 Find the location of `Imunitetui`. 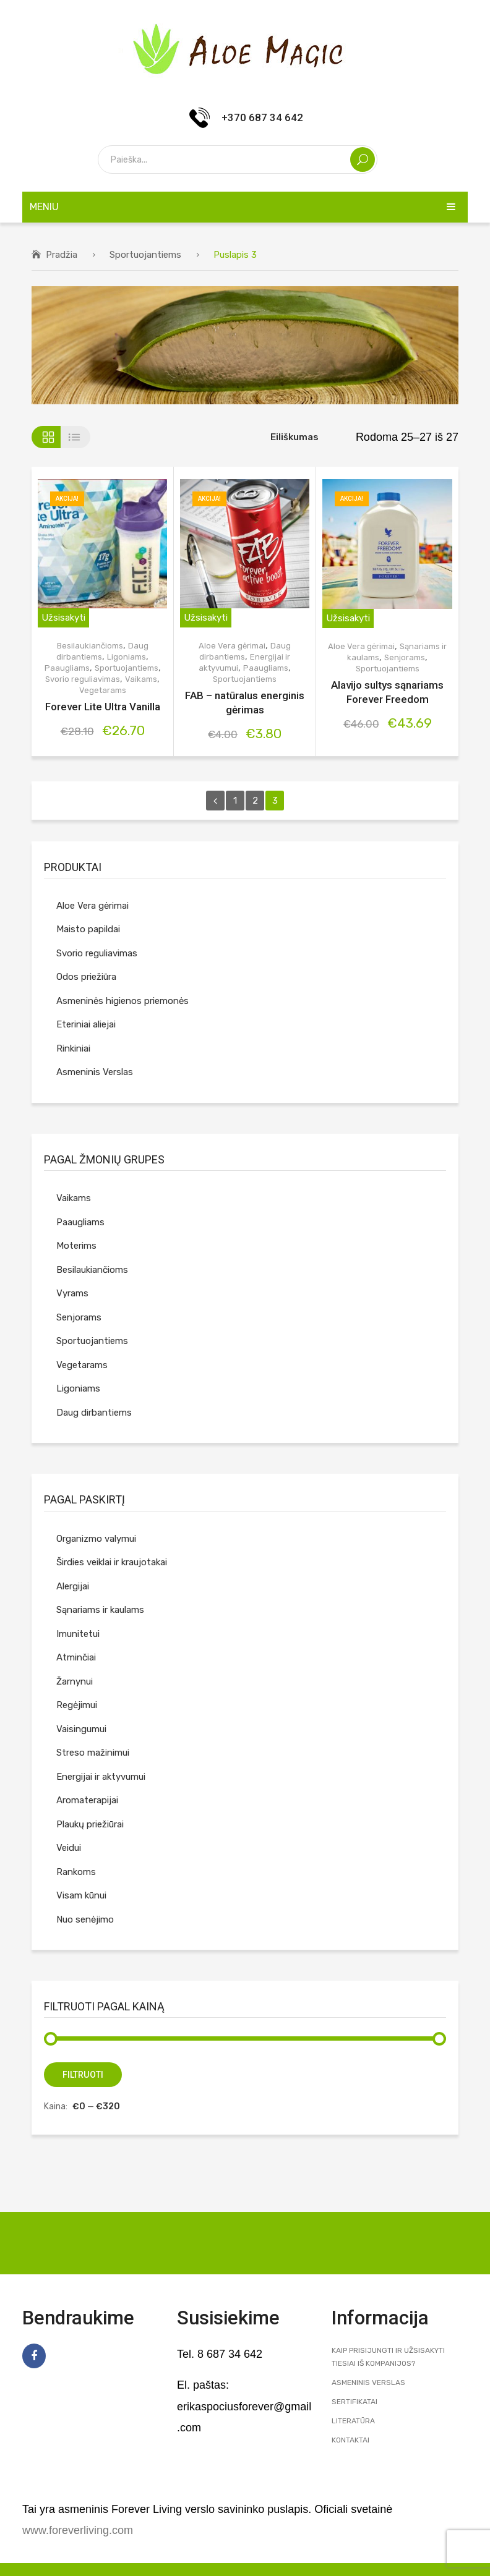

Imunitetui is located at coordinates (78, 1633).